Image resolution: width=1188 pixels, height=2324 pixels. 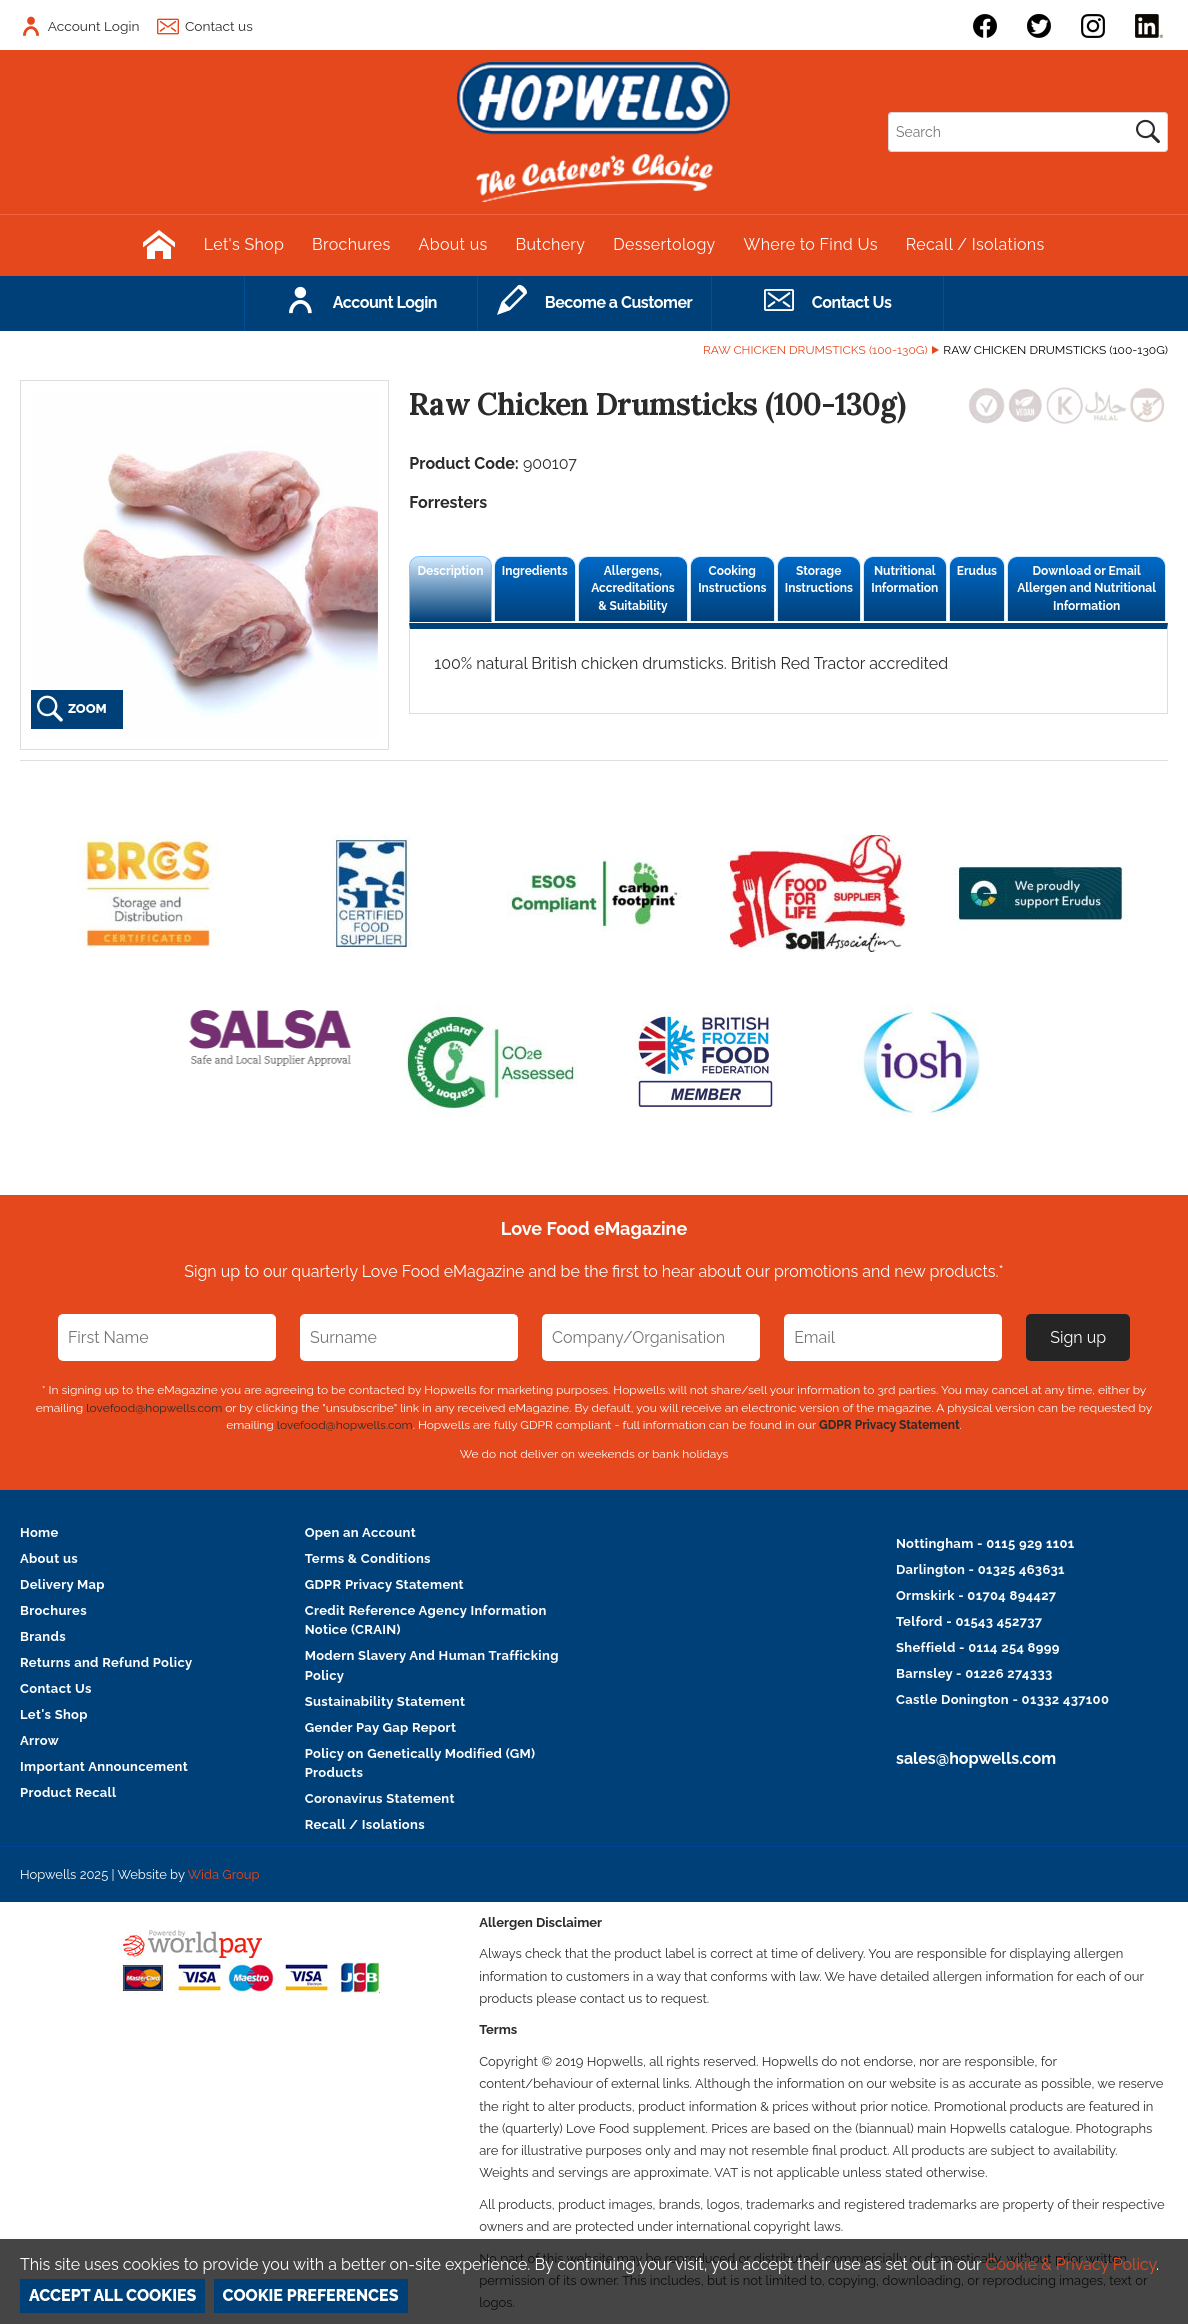 I want to click on Important Announcement, so click(x=104, y=1766).